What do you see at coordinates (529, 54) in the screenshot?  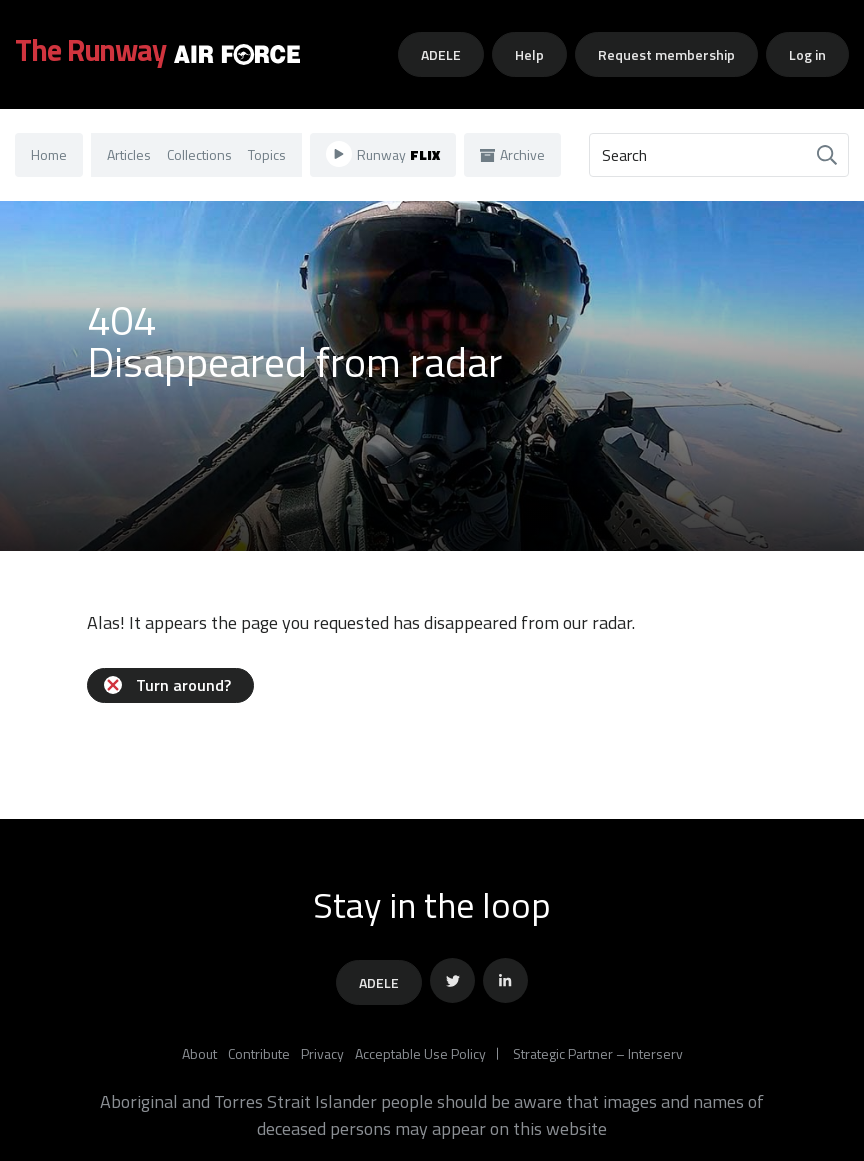 I see `Help` at bounding box center [529, 54].